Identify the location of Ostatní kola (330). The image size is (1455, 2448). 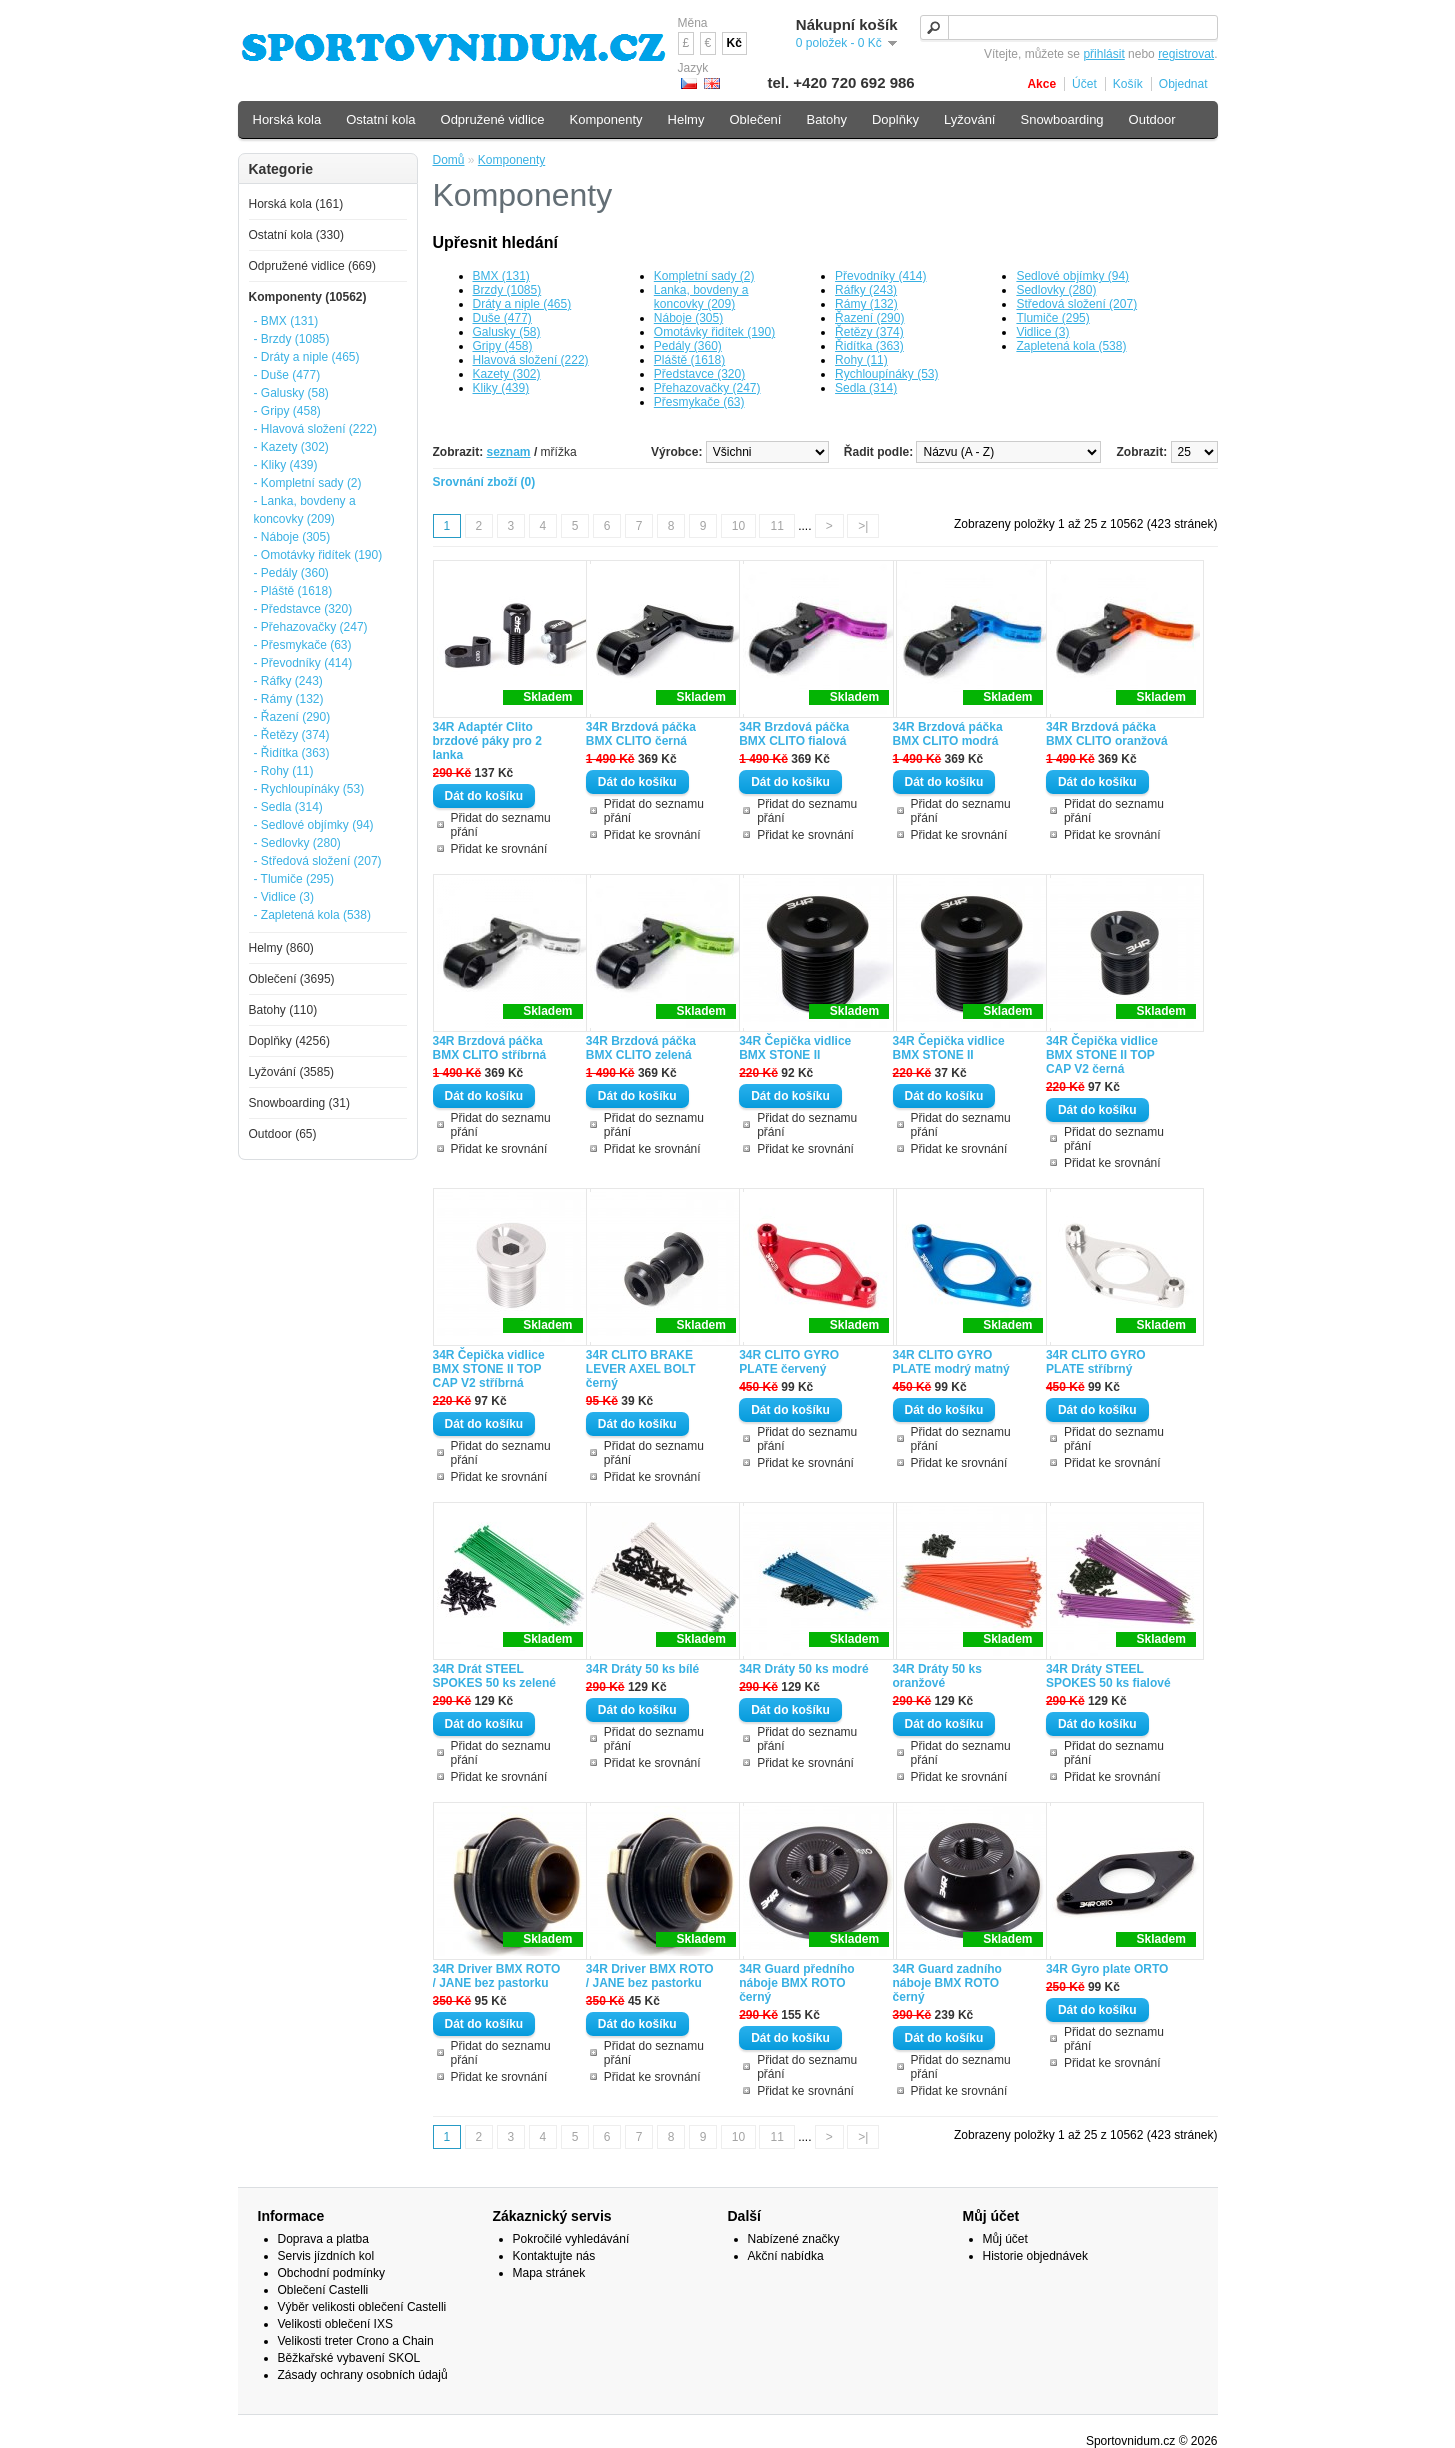
(296, 235).